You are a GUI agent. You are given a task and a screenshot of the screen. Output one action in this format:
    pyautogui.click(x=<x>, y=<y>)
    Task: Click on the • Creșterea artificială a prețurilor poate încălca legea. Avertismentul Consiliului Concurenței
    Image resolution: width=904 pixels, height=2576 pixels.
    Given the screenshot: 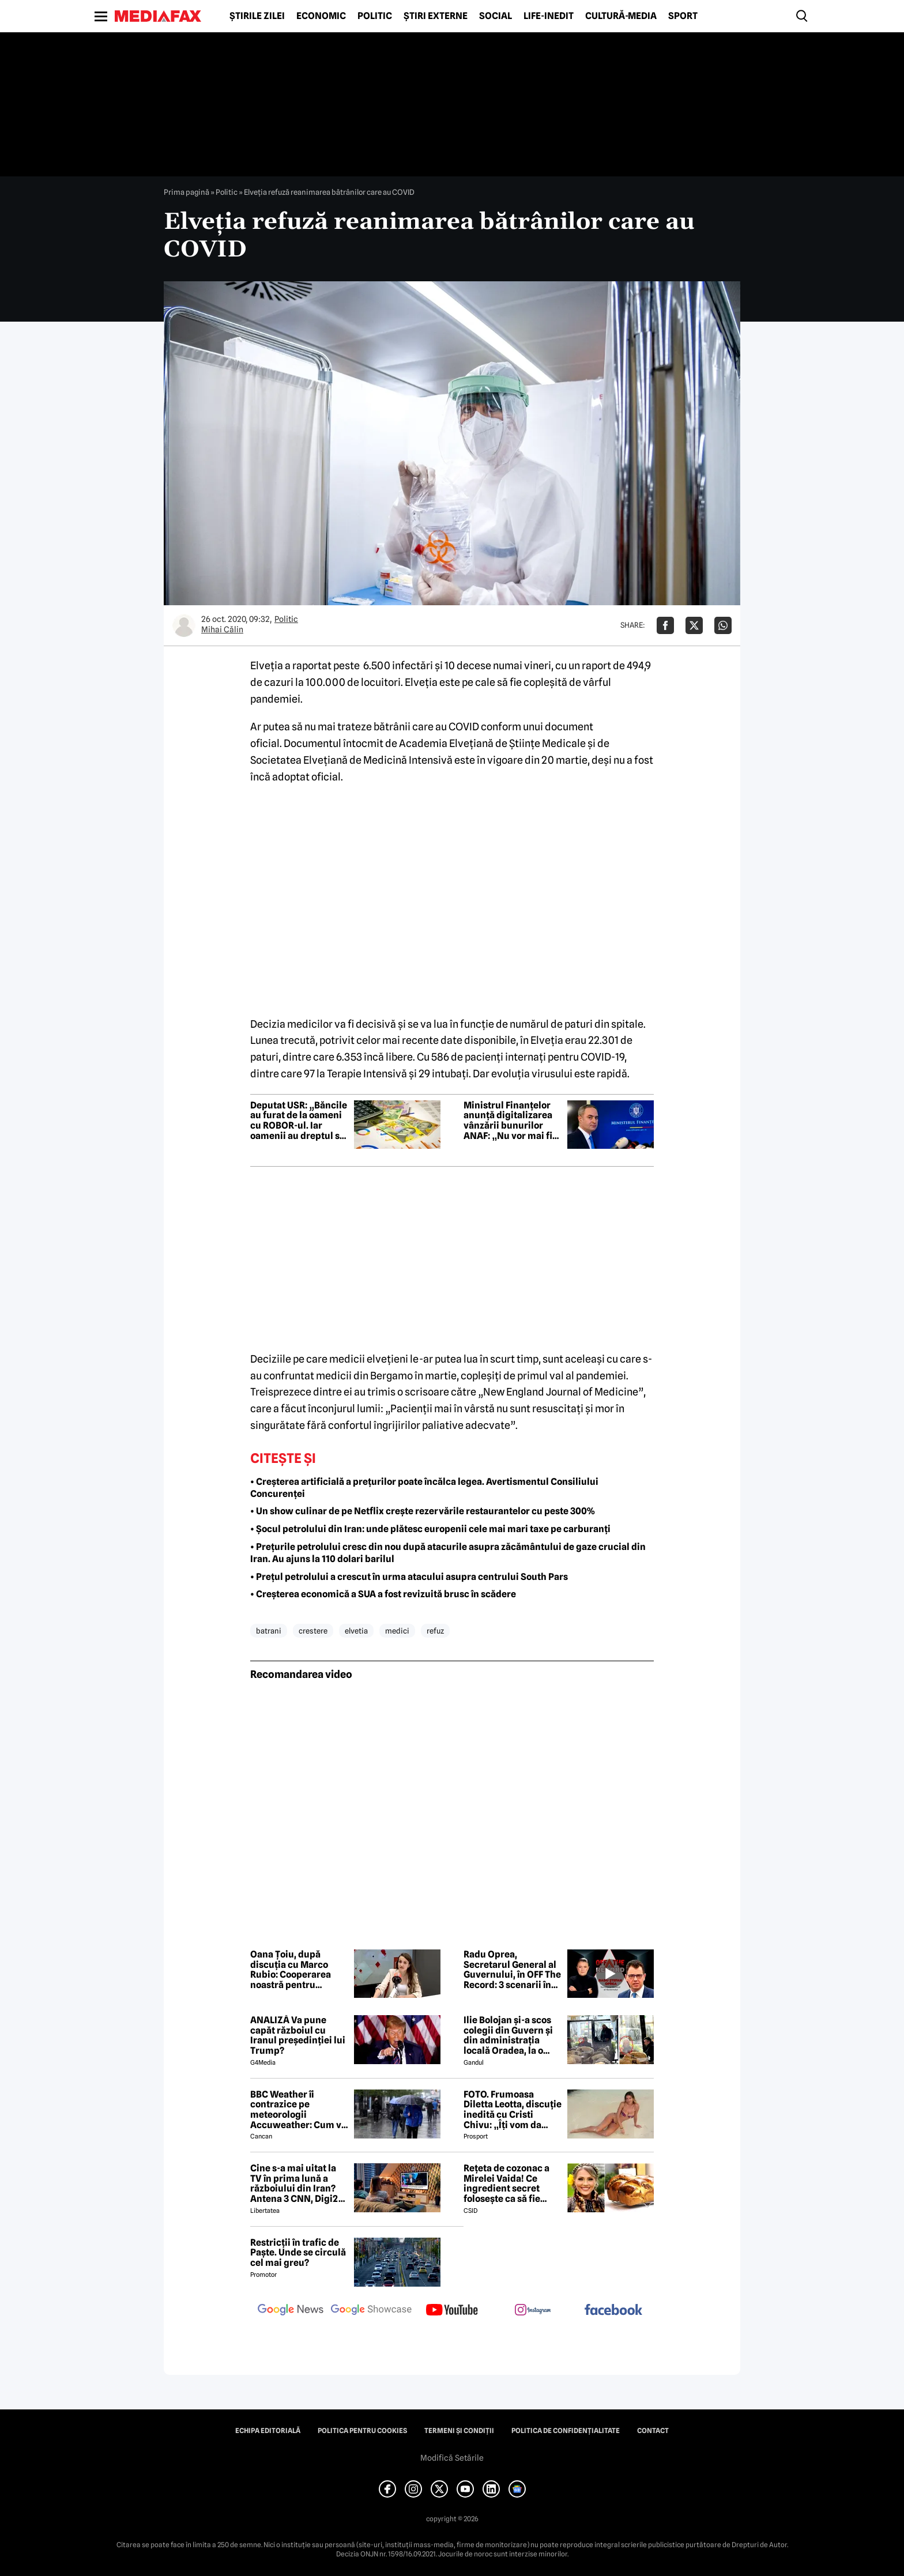 What is the action you would take?
    pyautogui.click(x=424, y=1487)
    